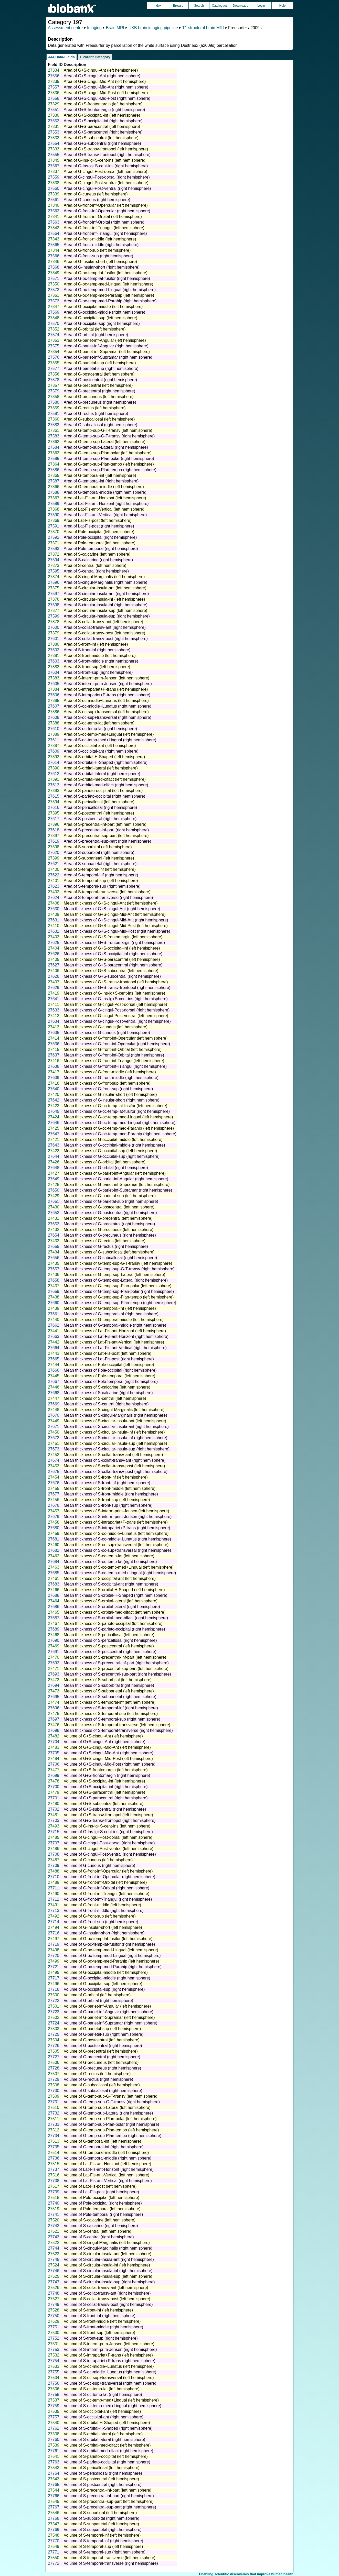  I want to click on 27411, so click(53, 1004).